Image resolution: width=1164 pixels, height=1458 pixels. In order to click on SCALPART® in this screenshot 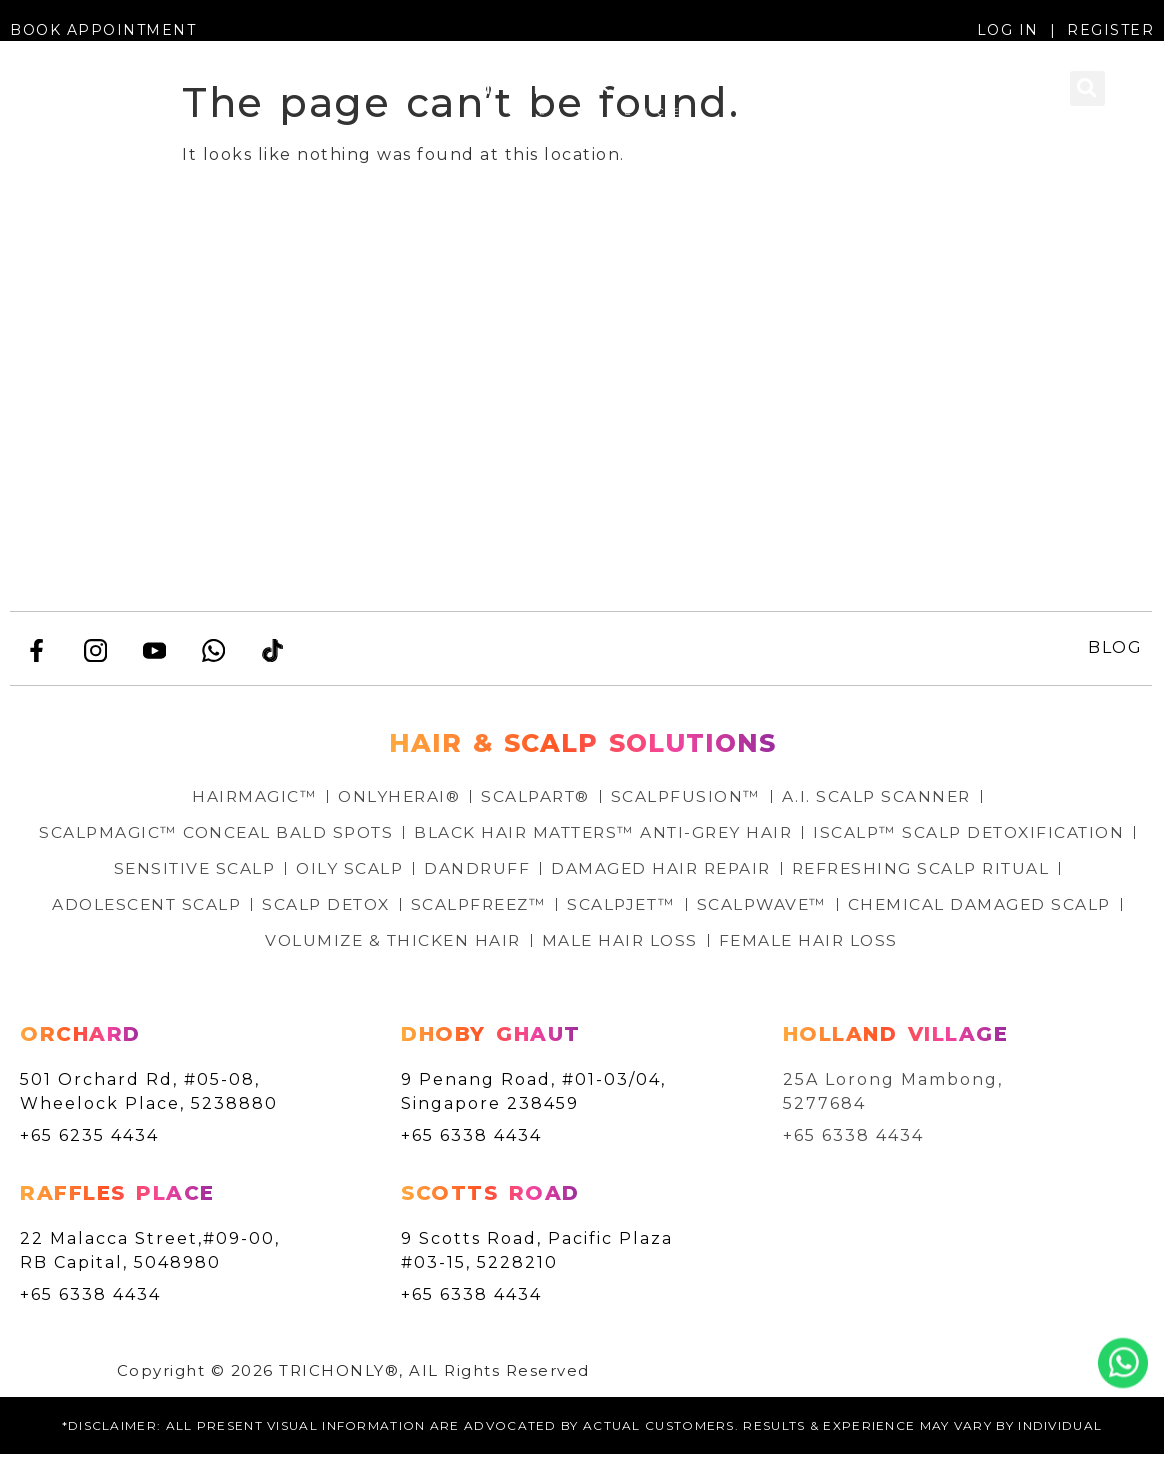, I will do `click(535, 799)`.